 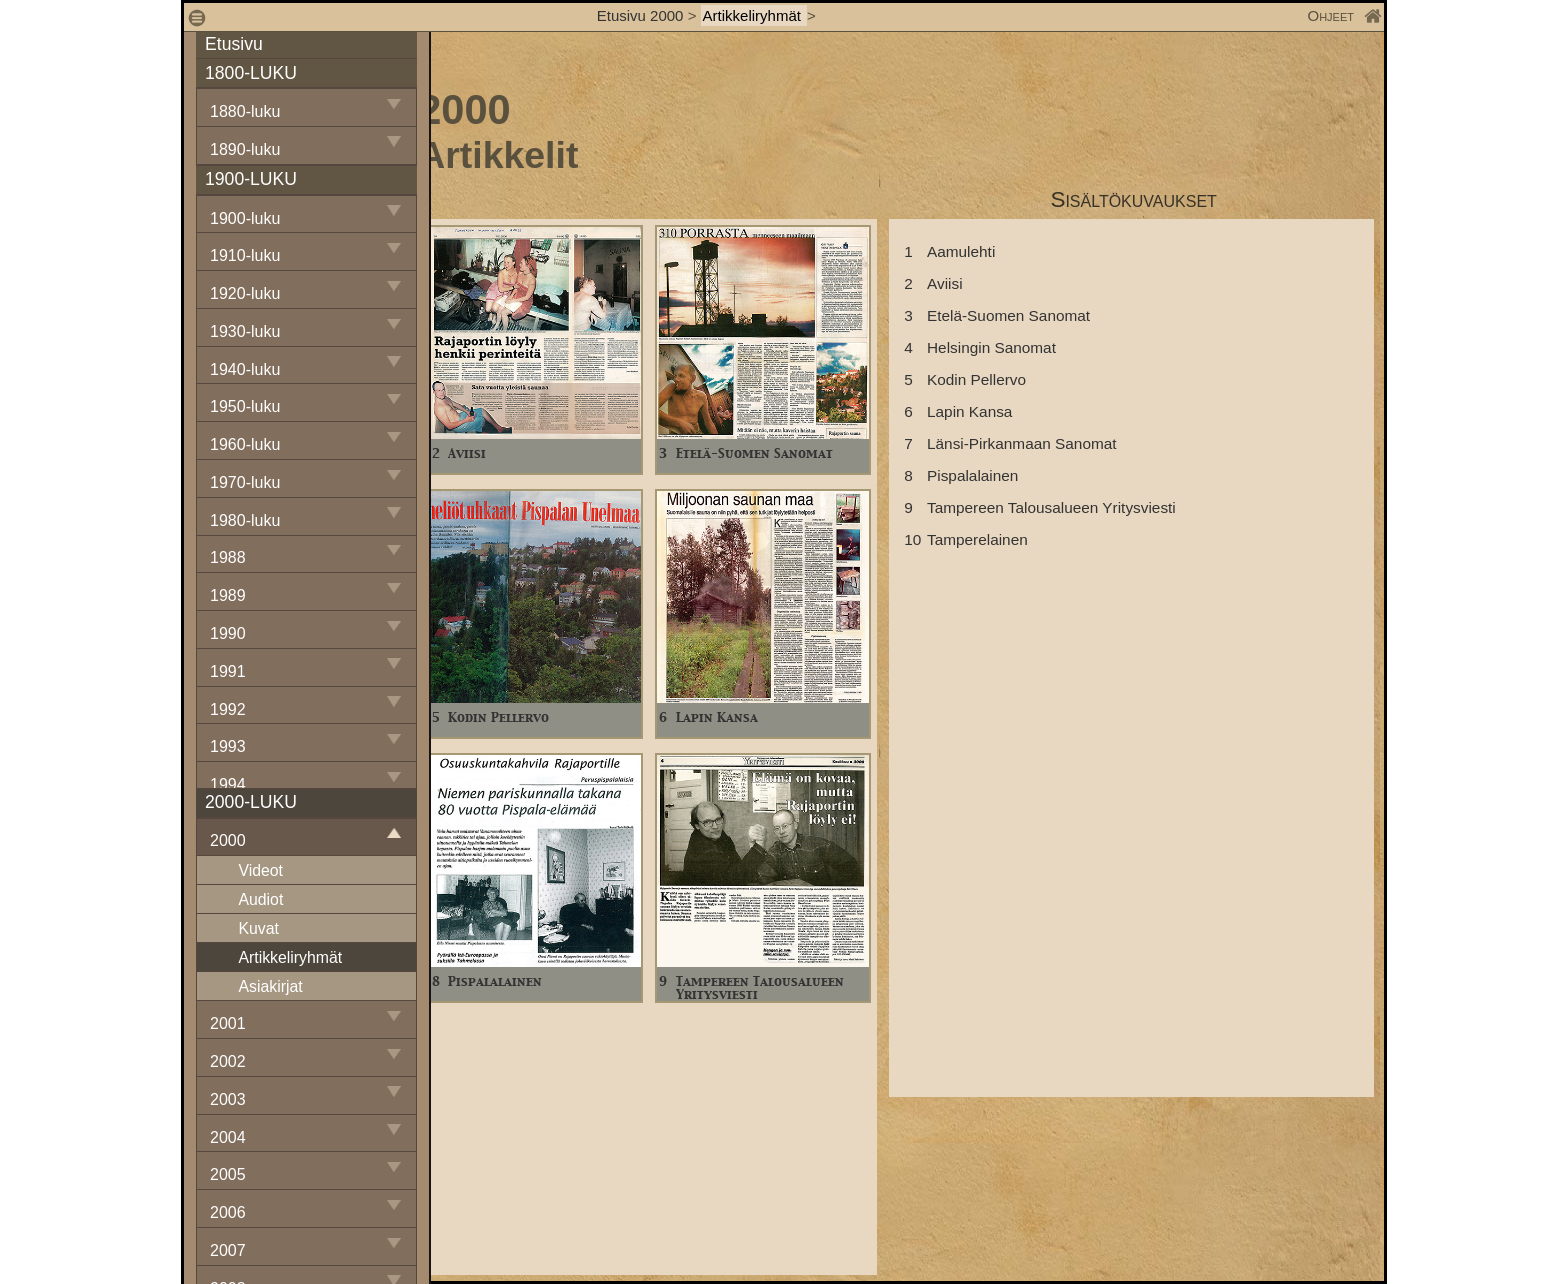 What do you see at coordinates (228, 1099) in the screenshot?
I see `2003` at bounding box center [228, 1099].